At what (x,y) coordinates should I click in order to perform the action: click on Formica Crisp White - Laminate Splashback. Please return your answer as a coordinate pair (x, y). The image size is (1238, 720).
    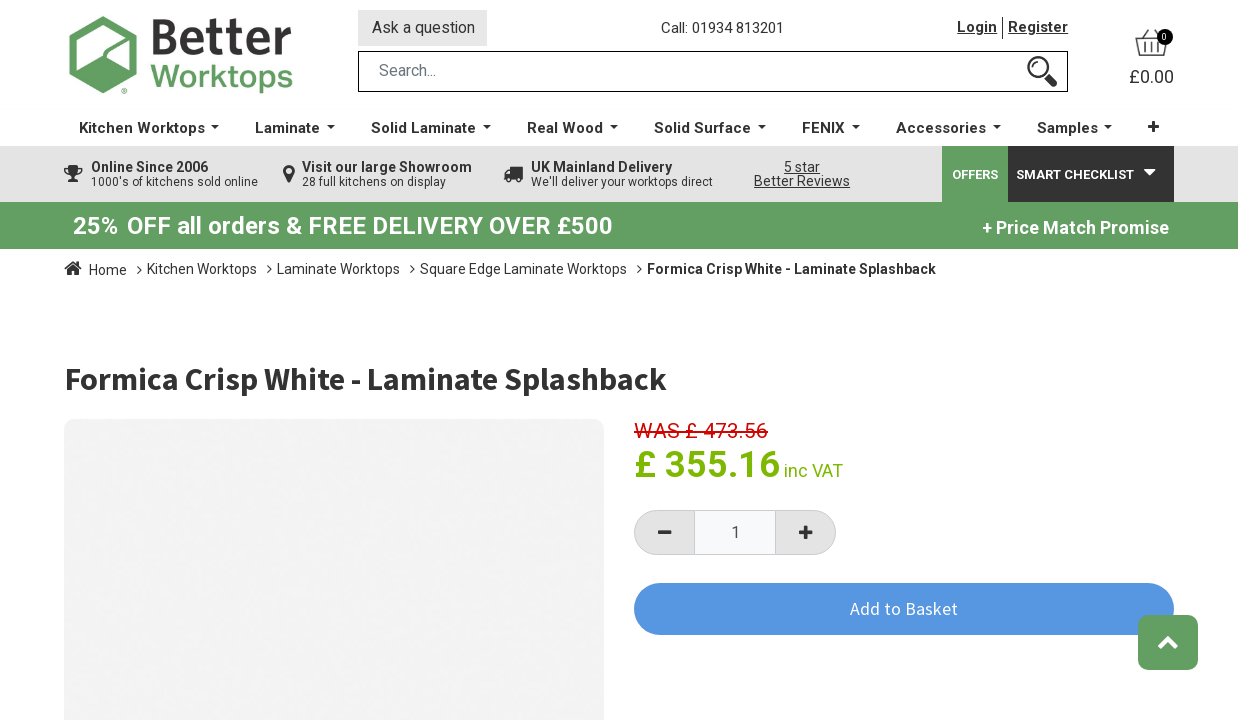
    Looking at the image, I should click on (791, 271).